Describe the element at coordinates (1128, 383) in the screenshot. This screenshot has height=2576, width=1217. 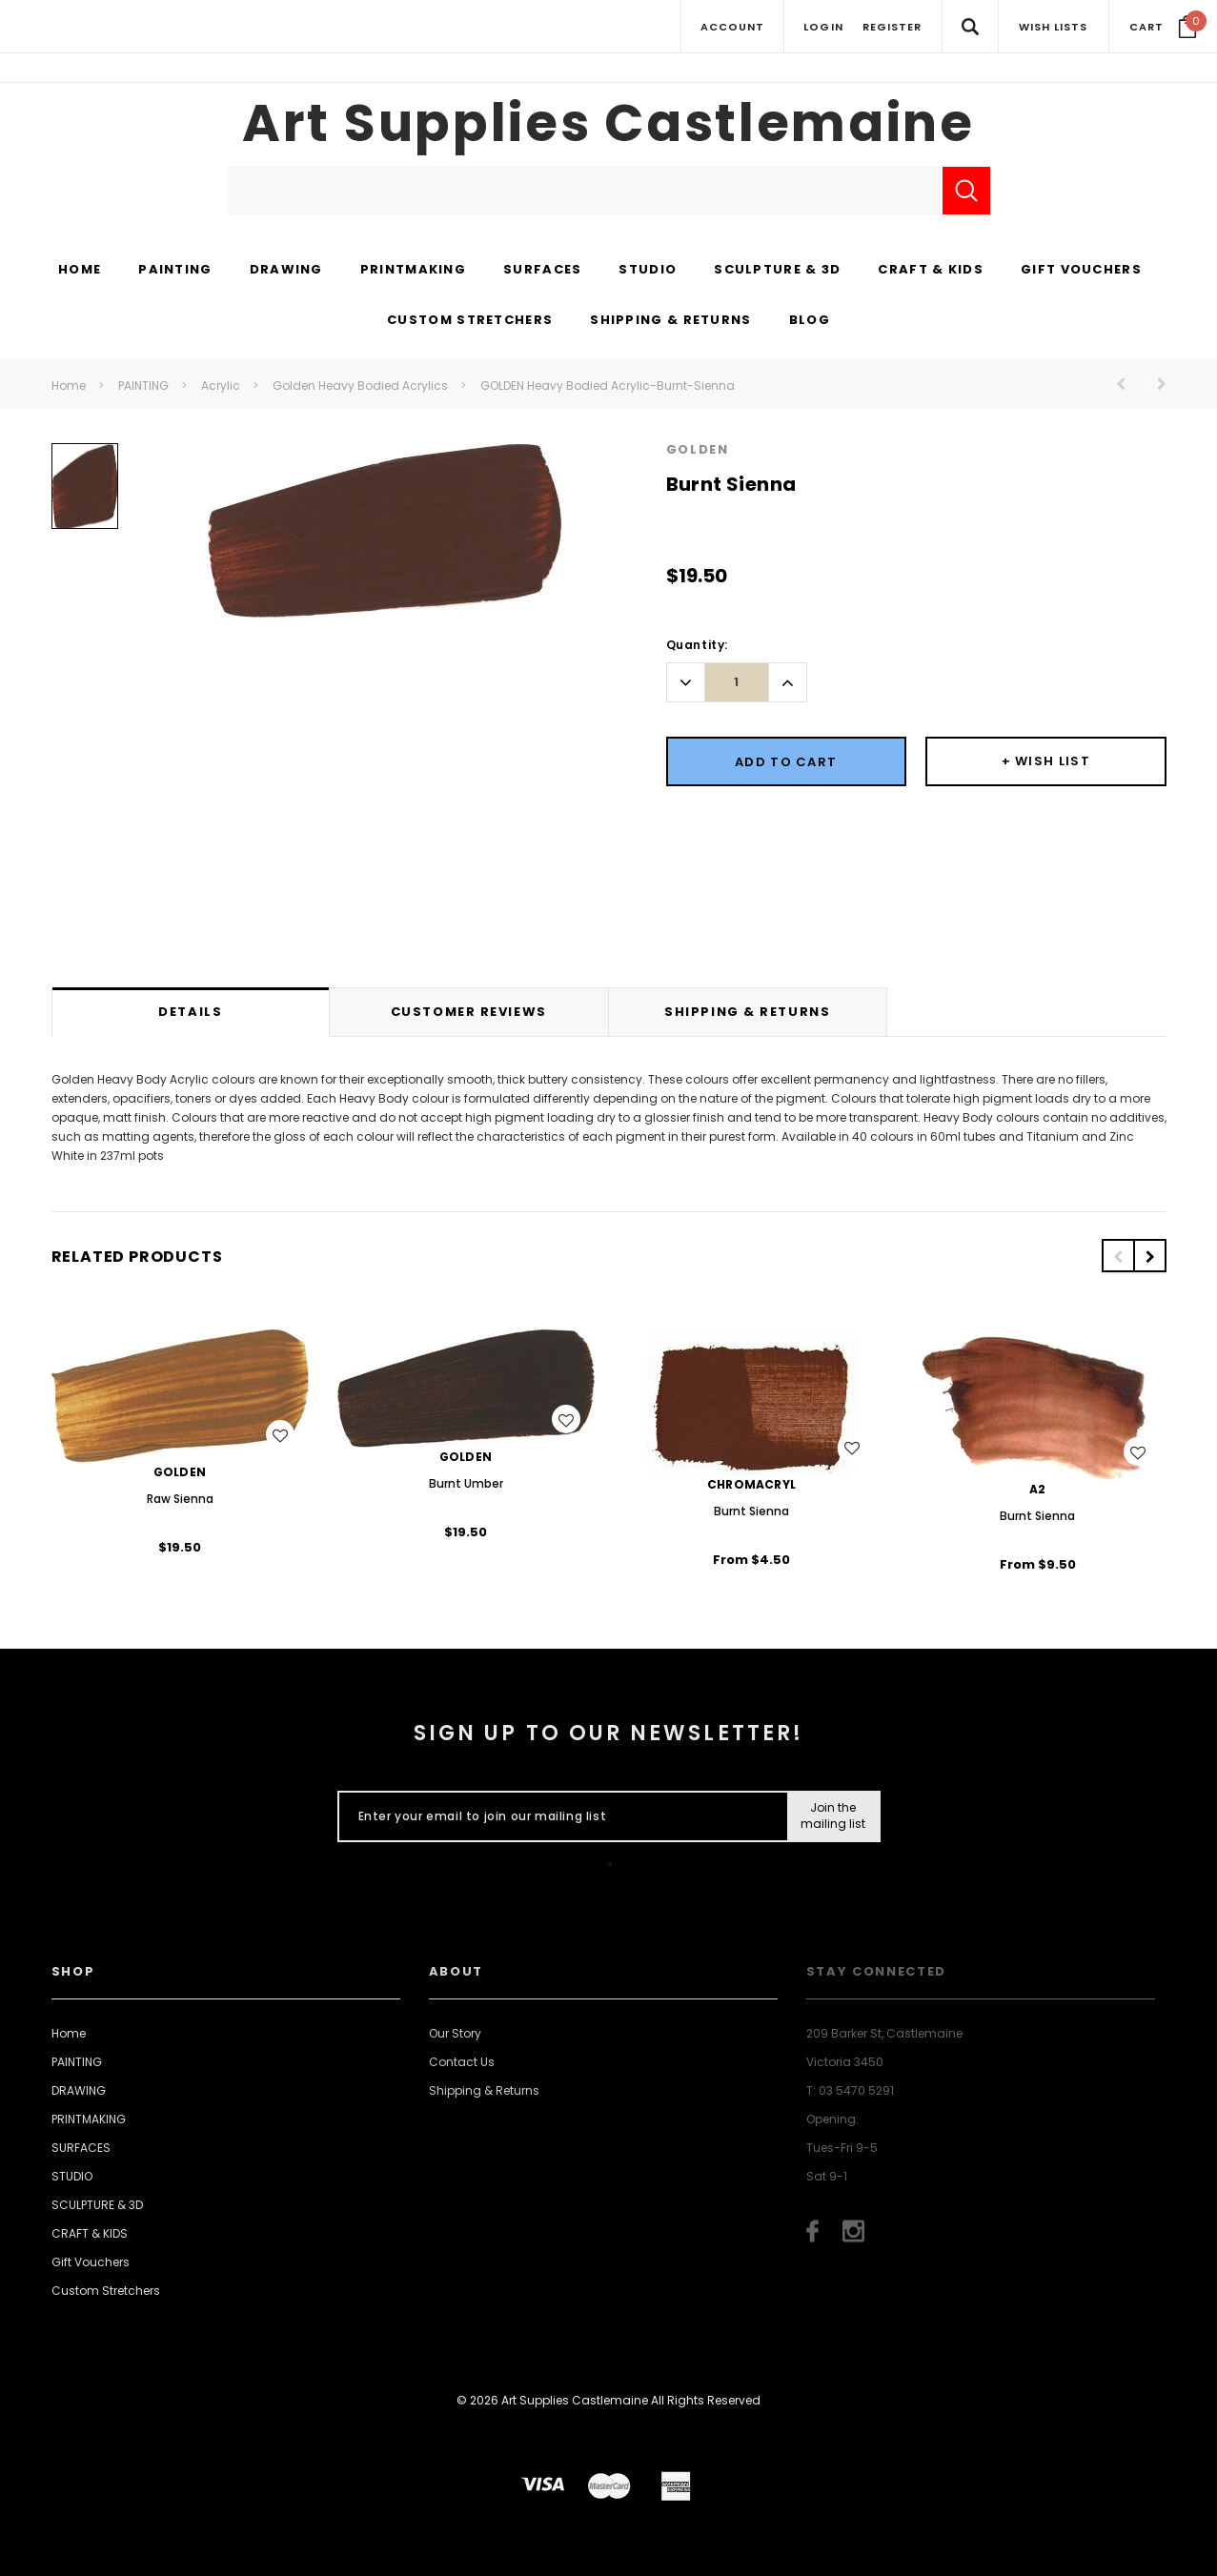
I see `[Button Prev Product]` at that location.